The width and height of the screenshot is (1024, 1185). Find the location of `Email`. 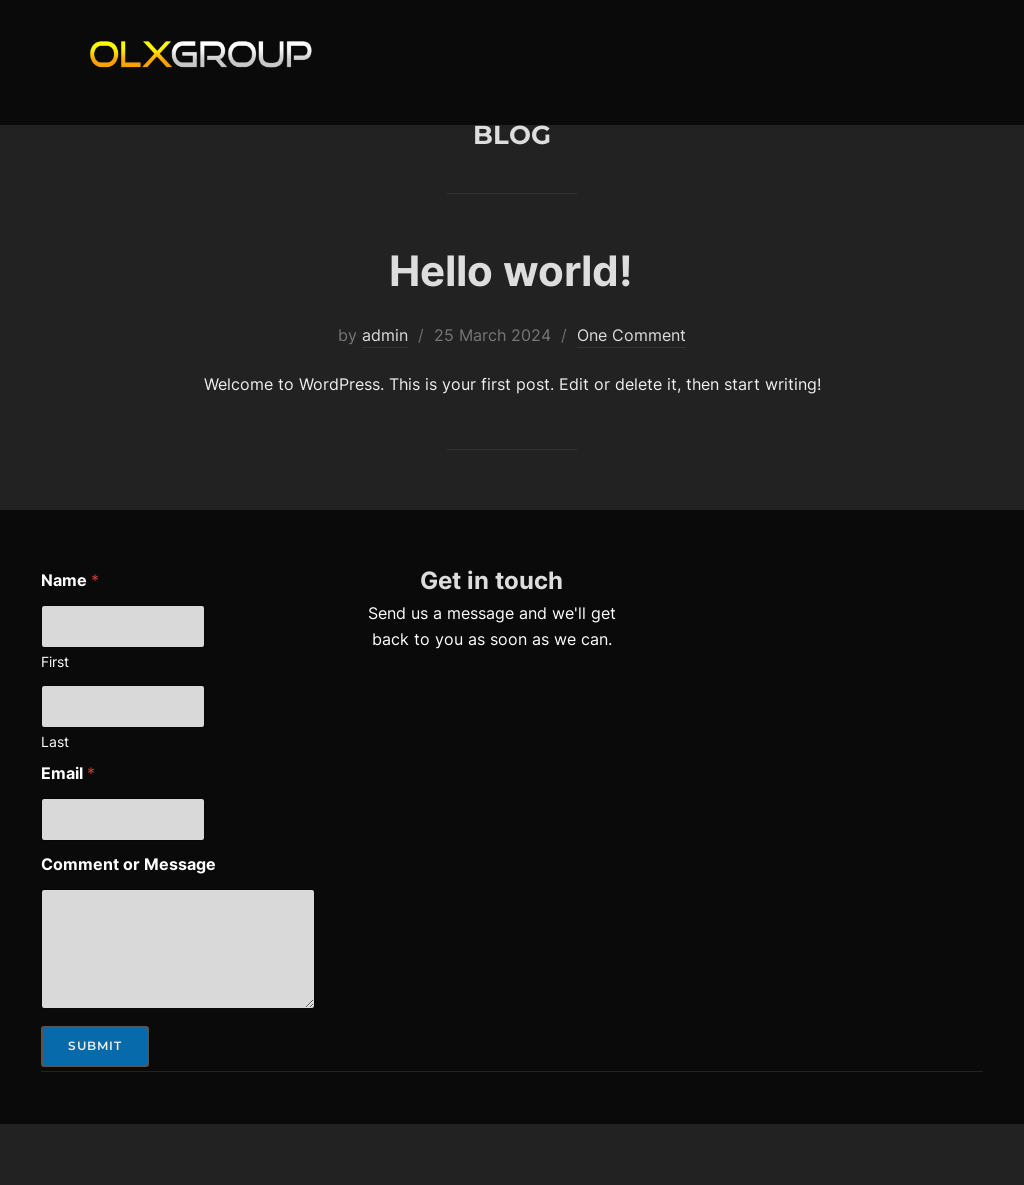

Email is located at coordinates (68, 833).